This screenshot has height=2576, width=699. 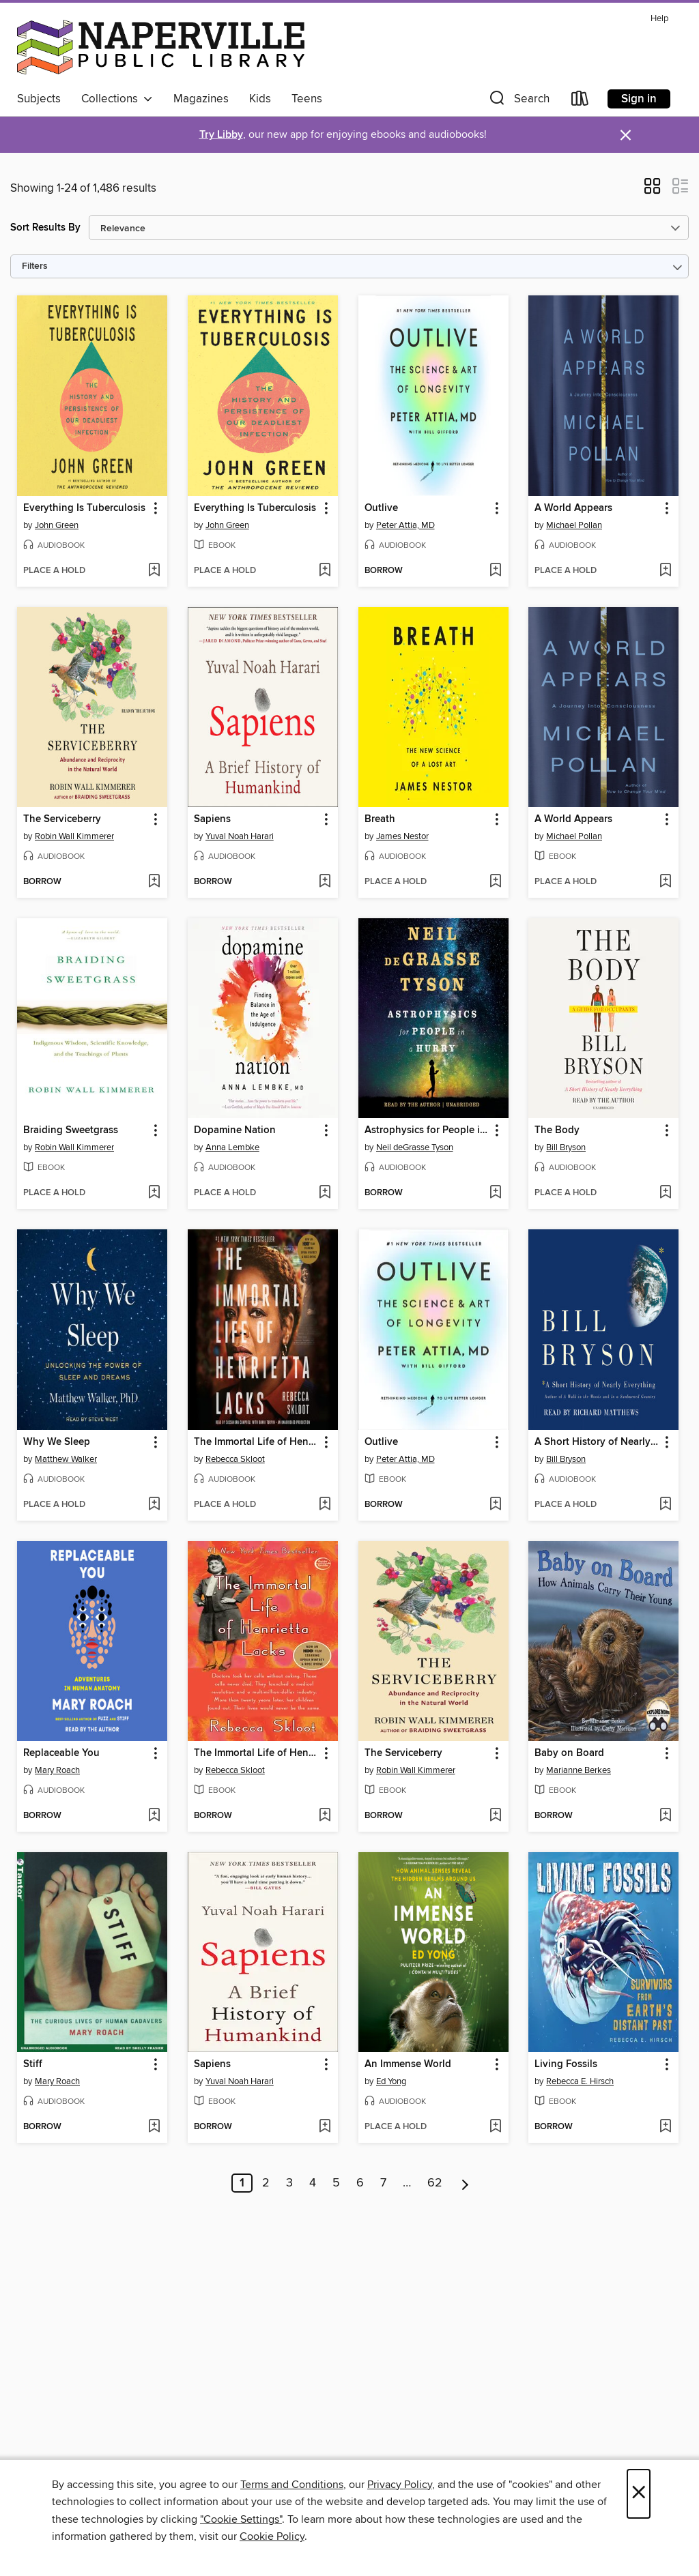 I want to click on [Add Everything Is Tuberculosis to wish list], so click(x=153, y=571).